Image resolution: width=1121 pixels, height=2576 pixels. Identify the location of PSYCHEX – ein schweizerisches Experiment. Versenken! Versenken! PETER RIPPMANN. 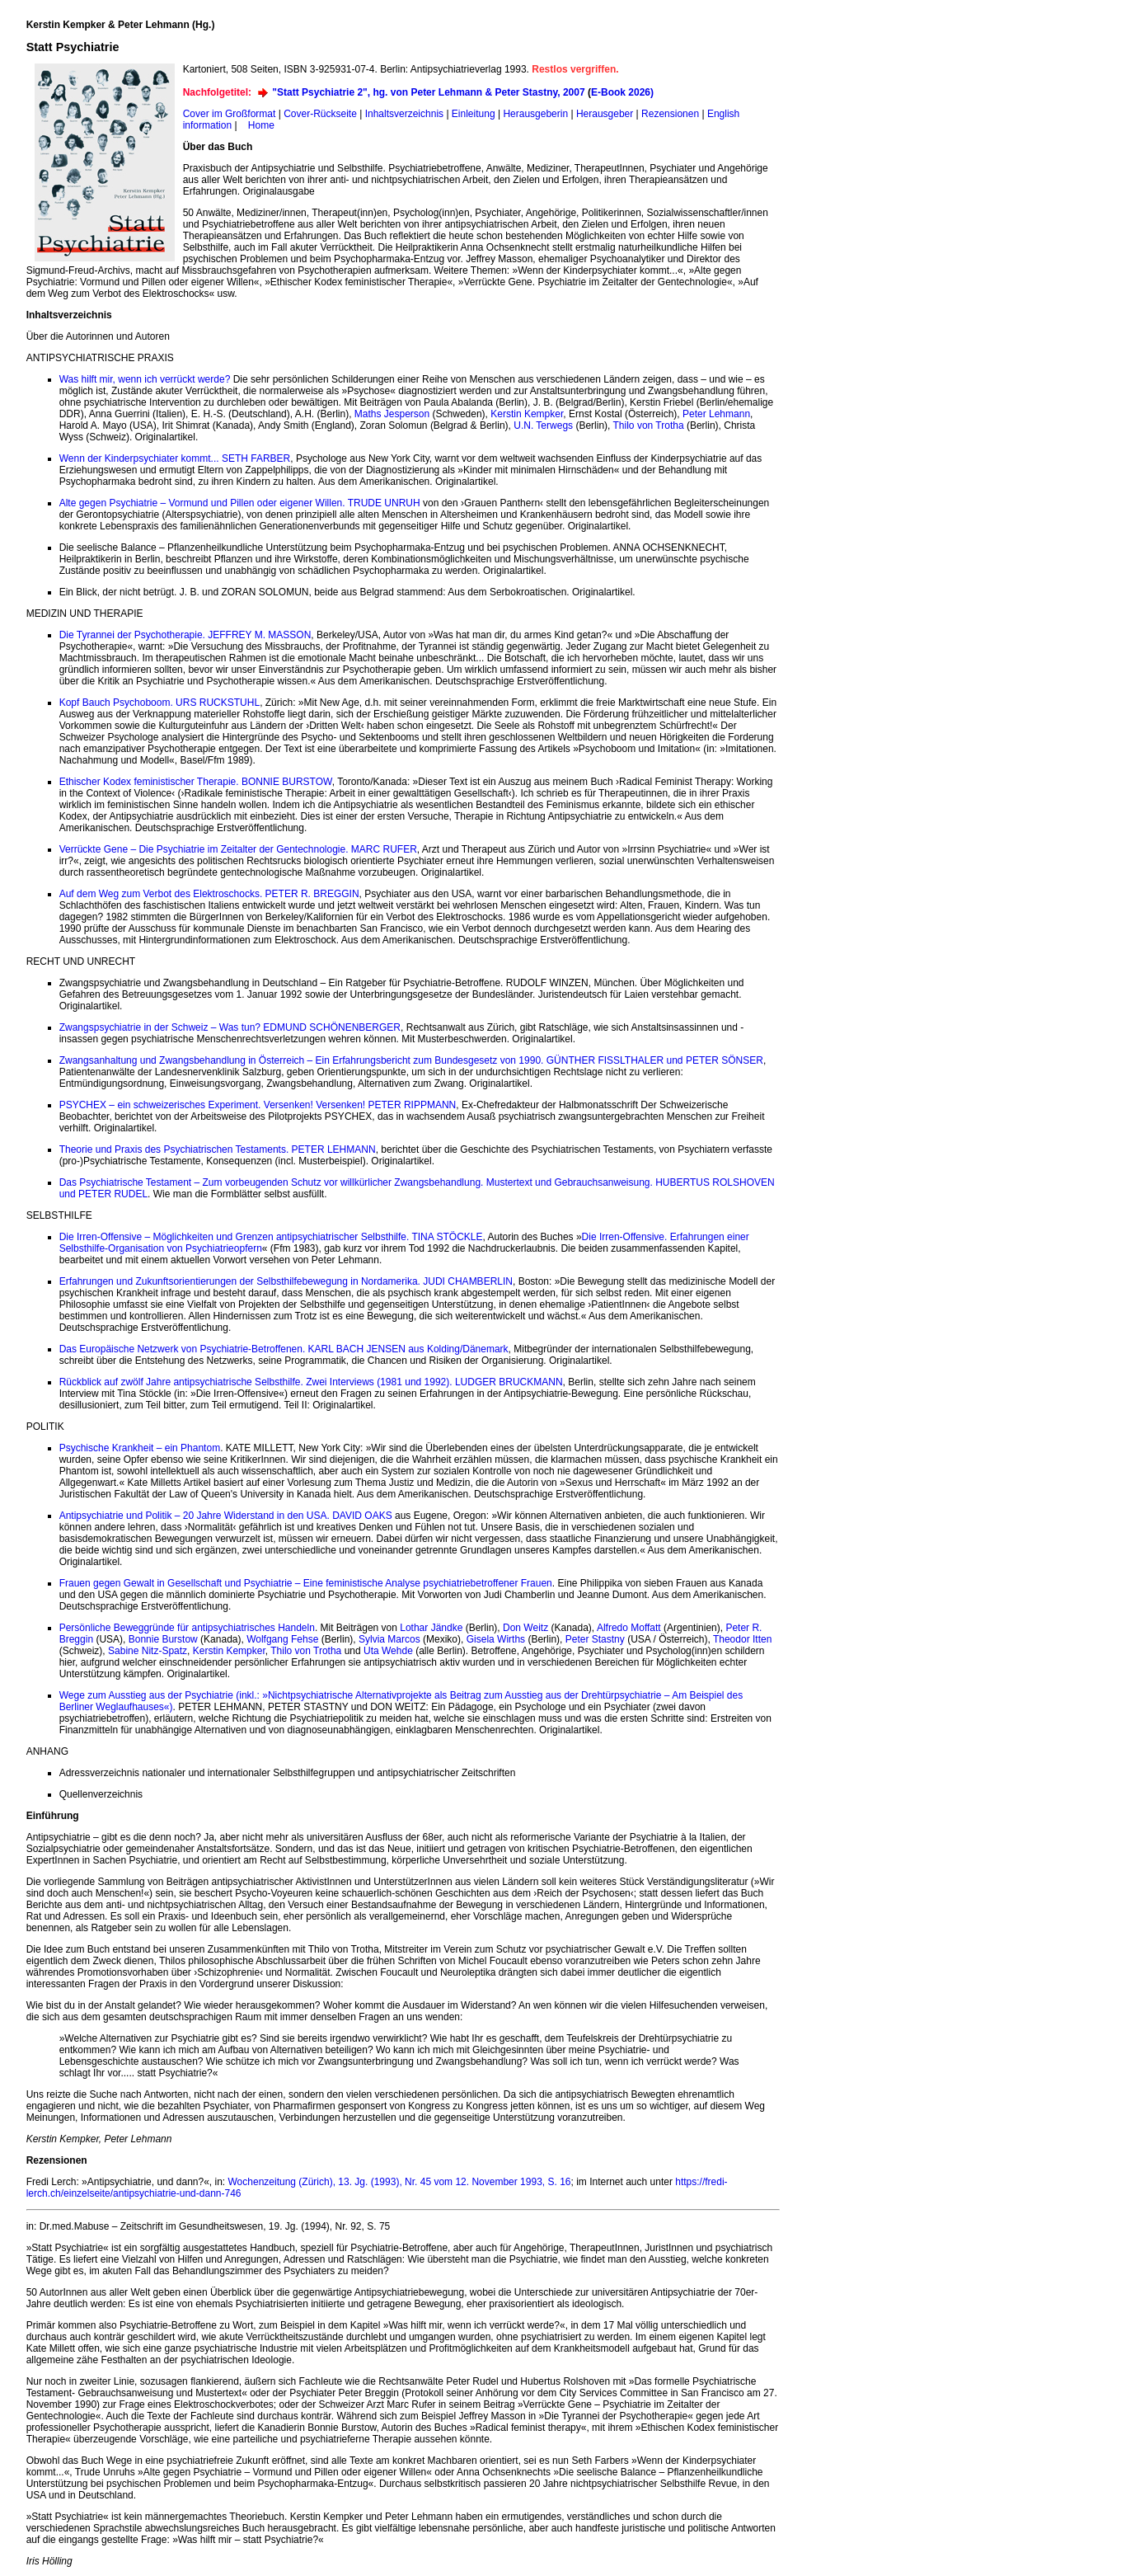
(258, 1105).